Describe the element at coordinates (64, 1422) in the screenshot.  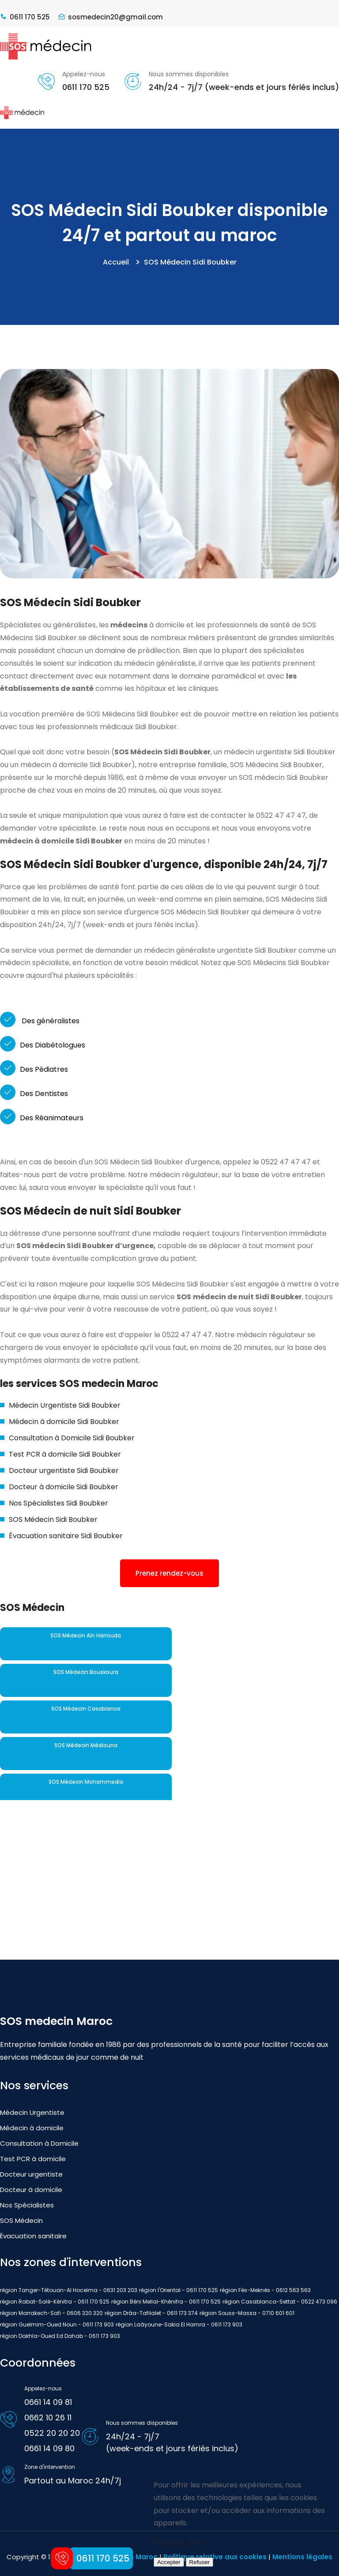
I see `Médecin à domicile Sidi Boubker` at that location.